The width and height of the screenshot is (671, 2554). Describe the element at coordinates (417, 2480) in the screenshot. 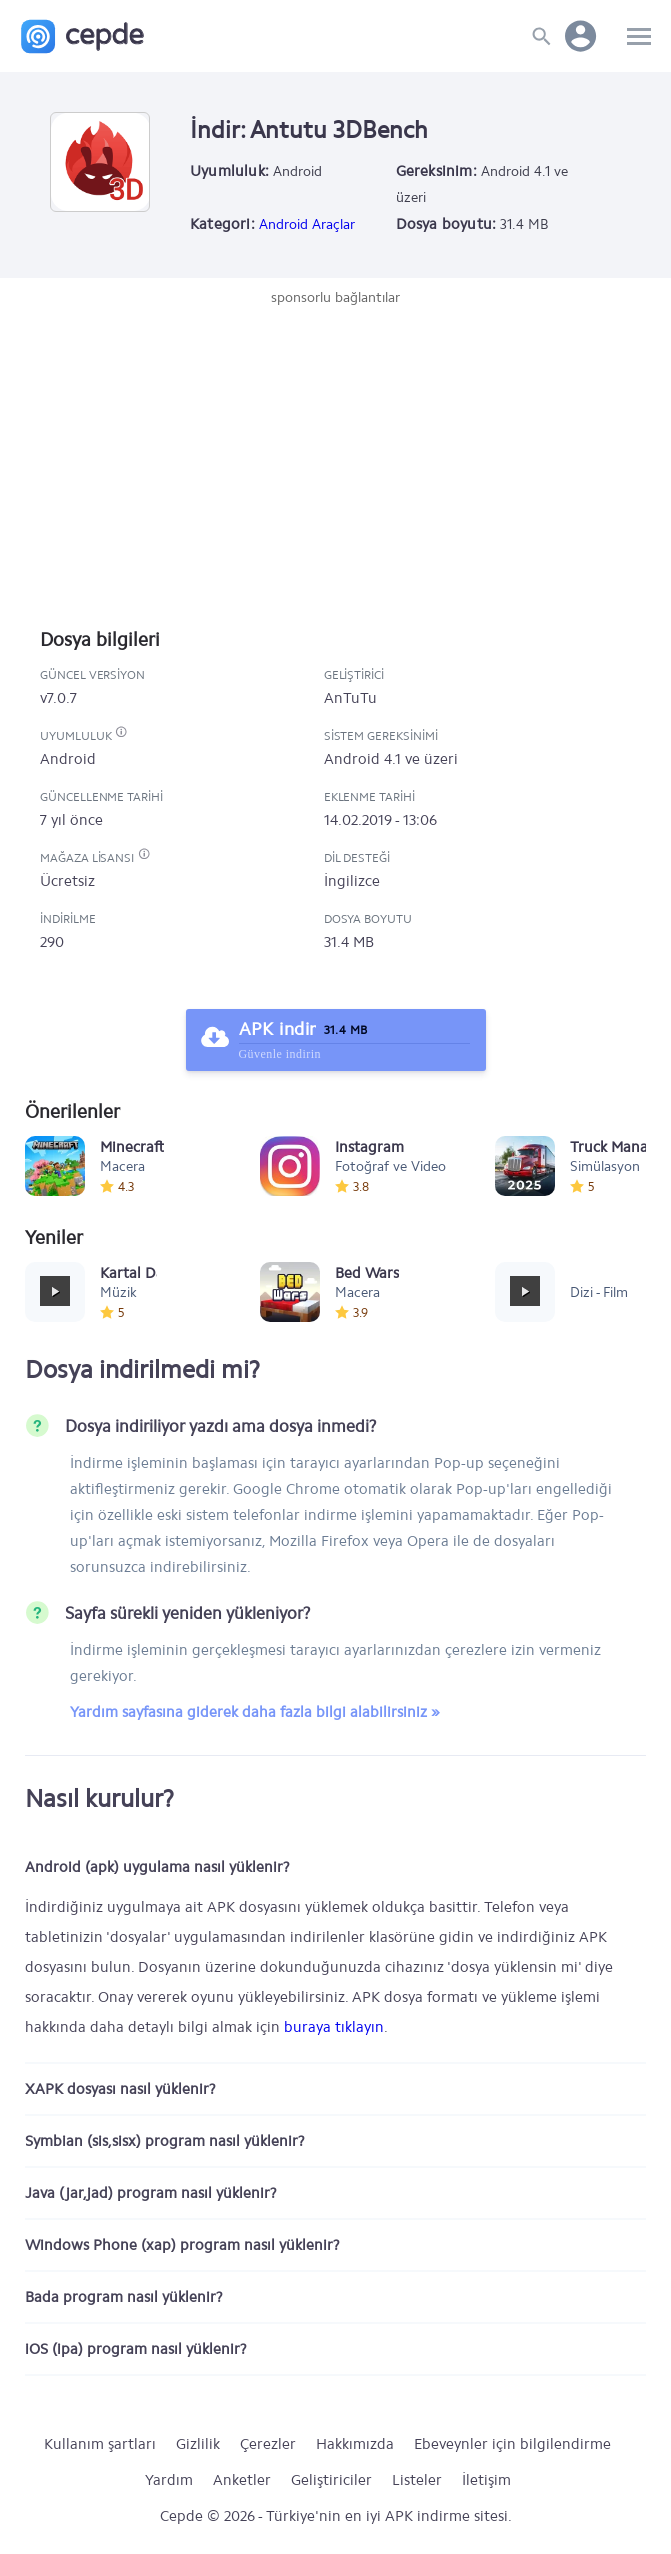

I see `Listeler` at that location.